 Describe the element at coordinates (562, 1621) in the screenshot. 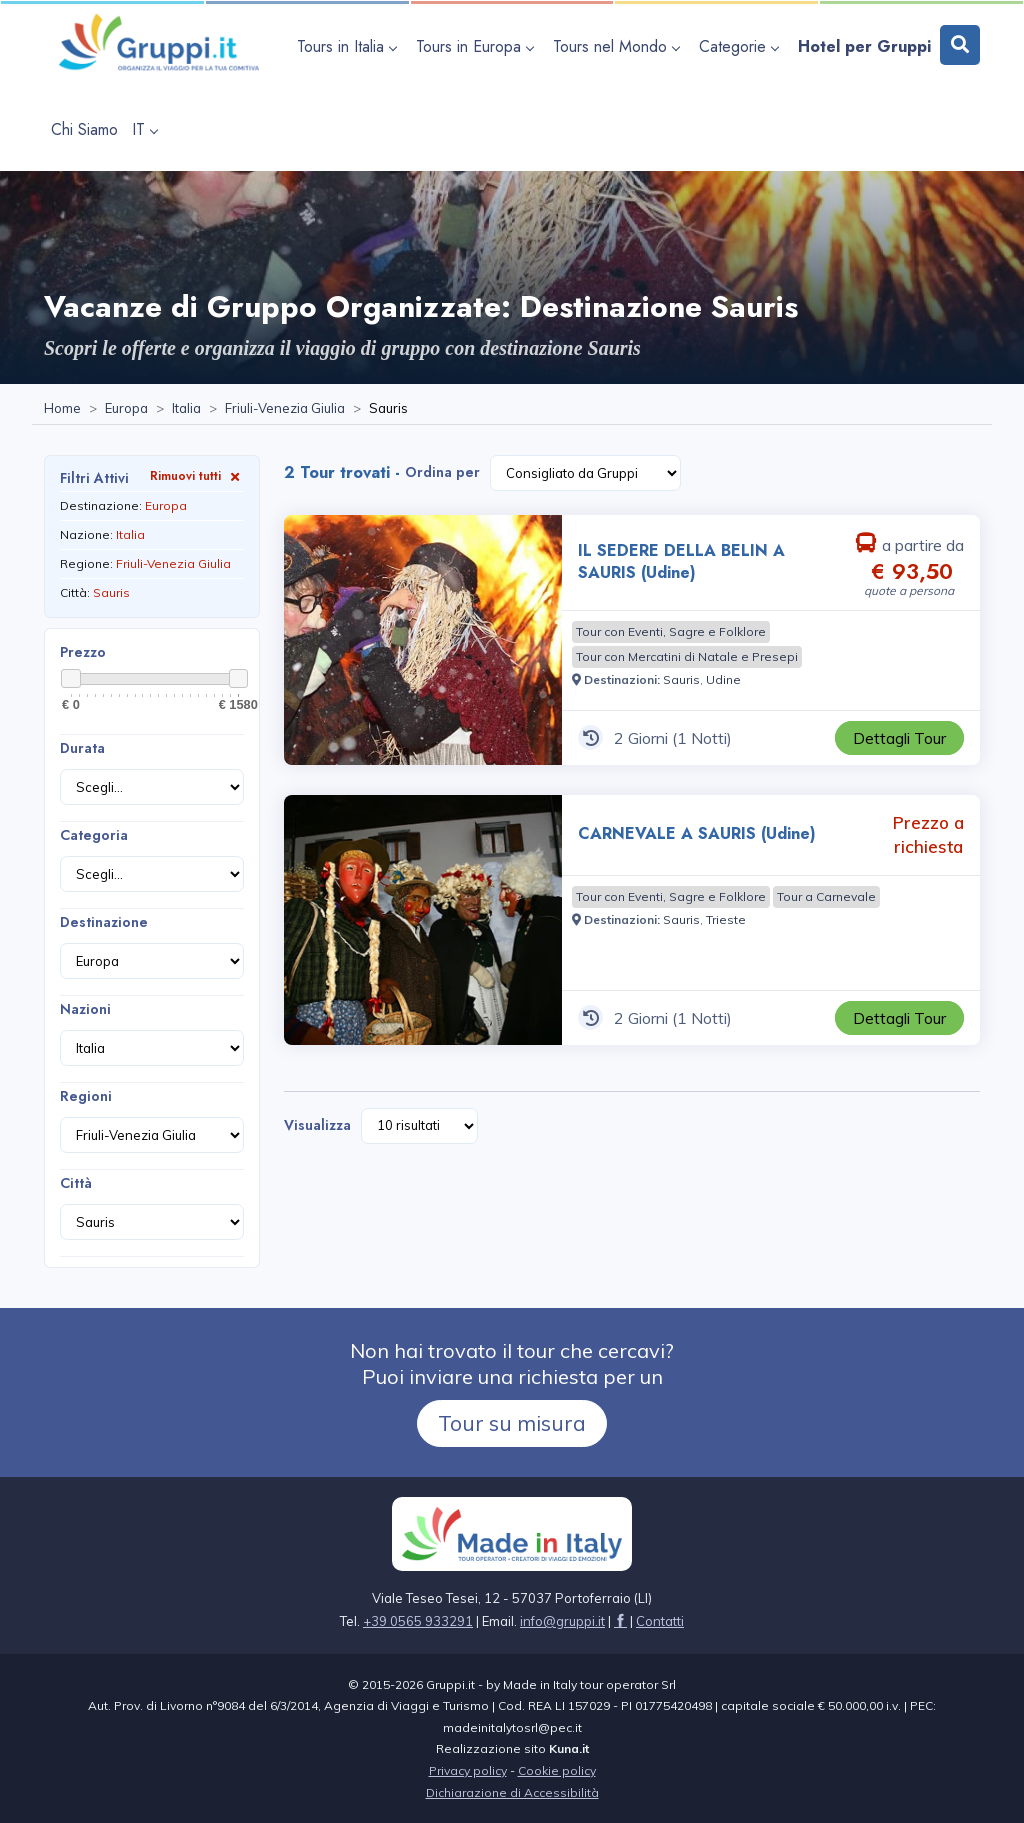

I see `[Inviaci un'Email a info@gruppi.it]` at that location.